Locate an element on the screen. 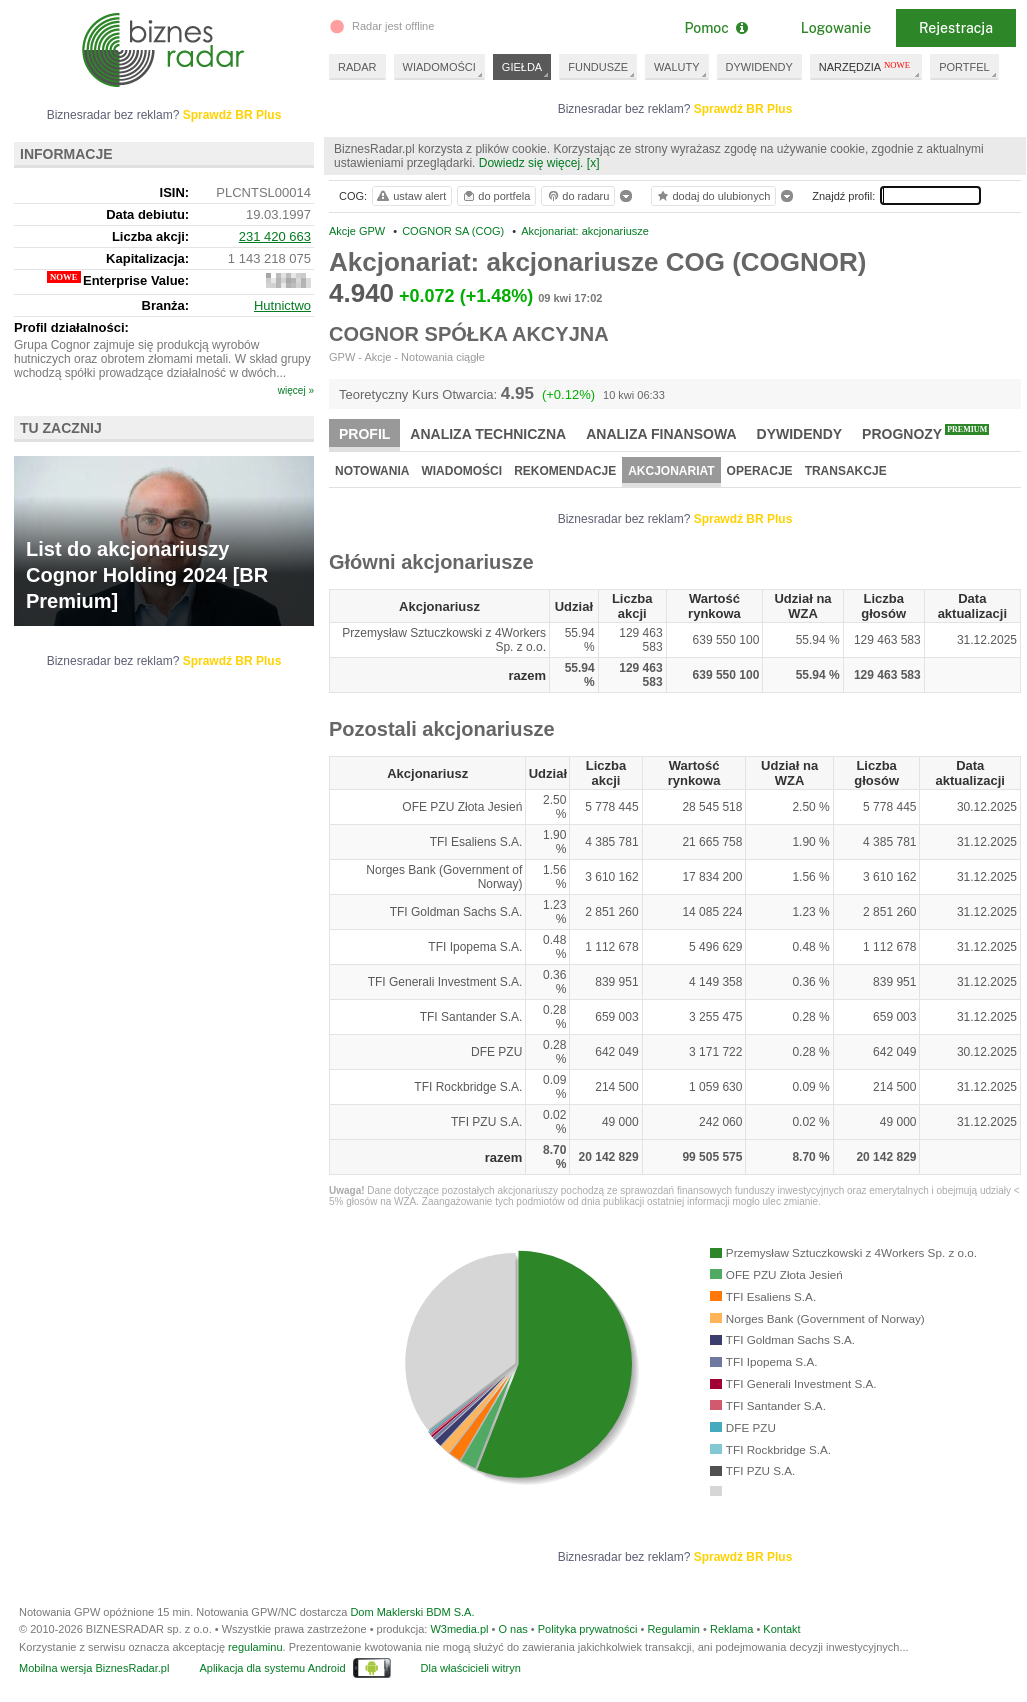 The height and width of the screenshot is (1702, 1027). Transakcje is located at coordinates (846, 471).